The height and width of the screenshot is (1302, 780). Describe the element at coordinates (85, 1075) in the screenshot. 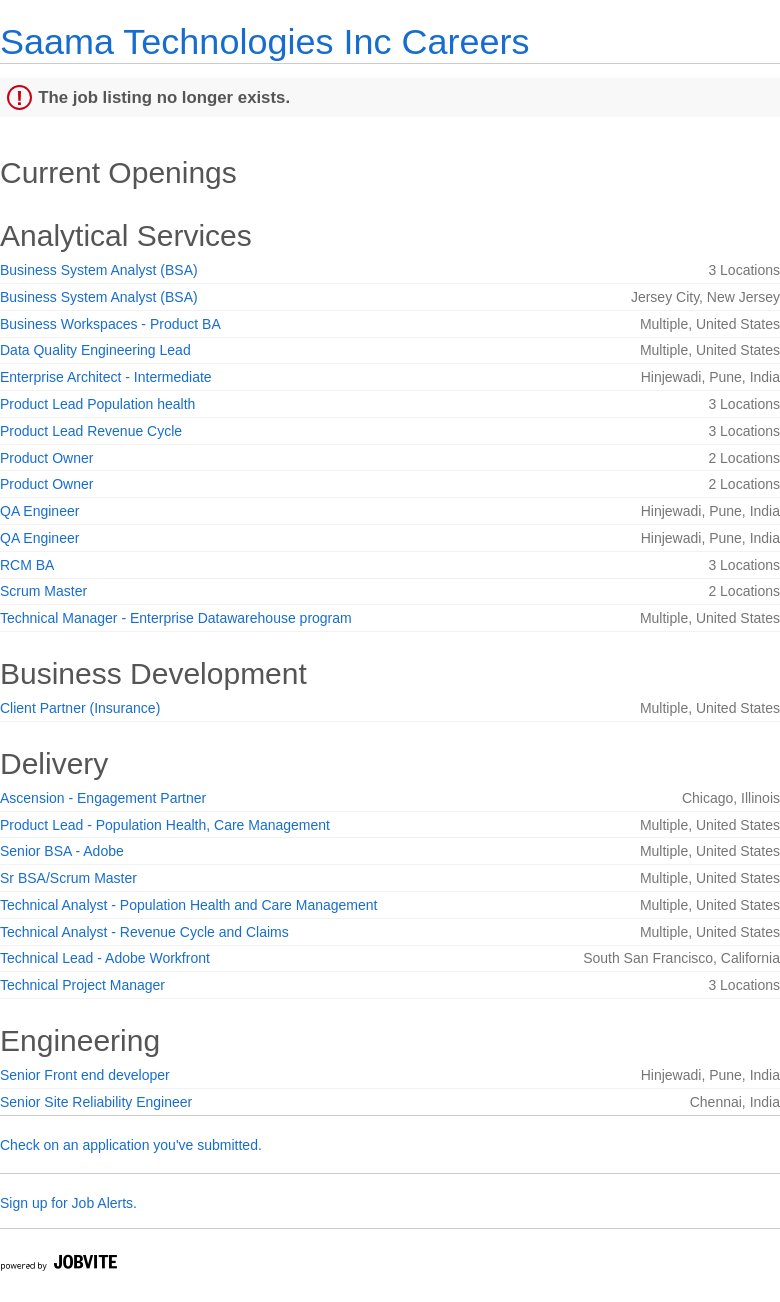

I see `Senior Front end developer` at that location.